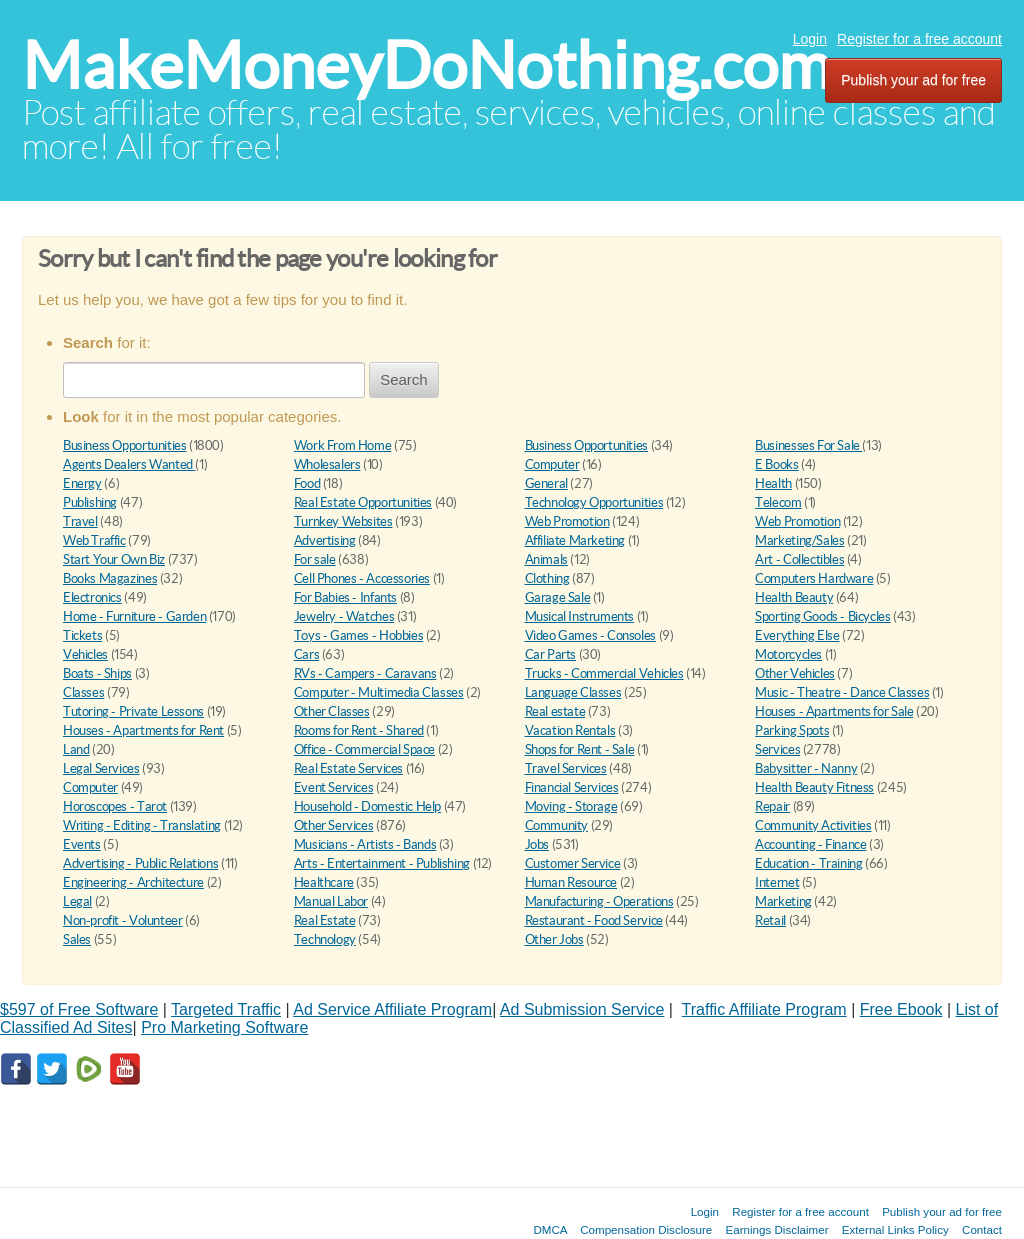  What do you see at coordinates (550, 1229) in the screenshot?
I see `DMCA` at bounding box center [550, 1229].